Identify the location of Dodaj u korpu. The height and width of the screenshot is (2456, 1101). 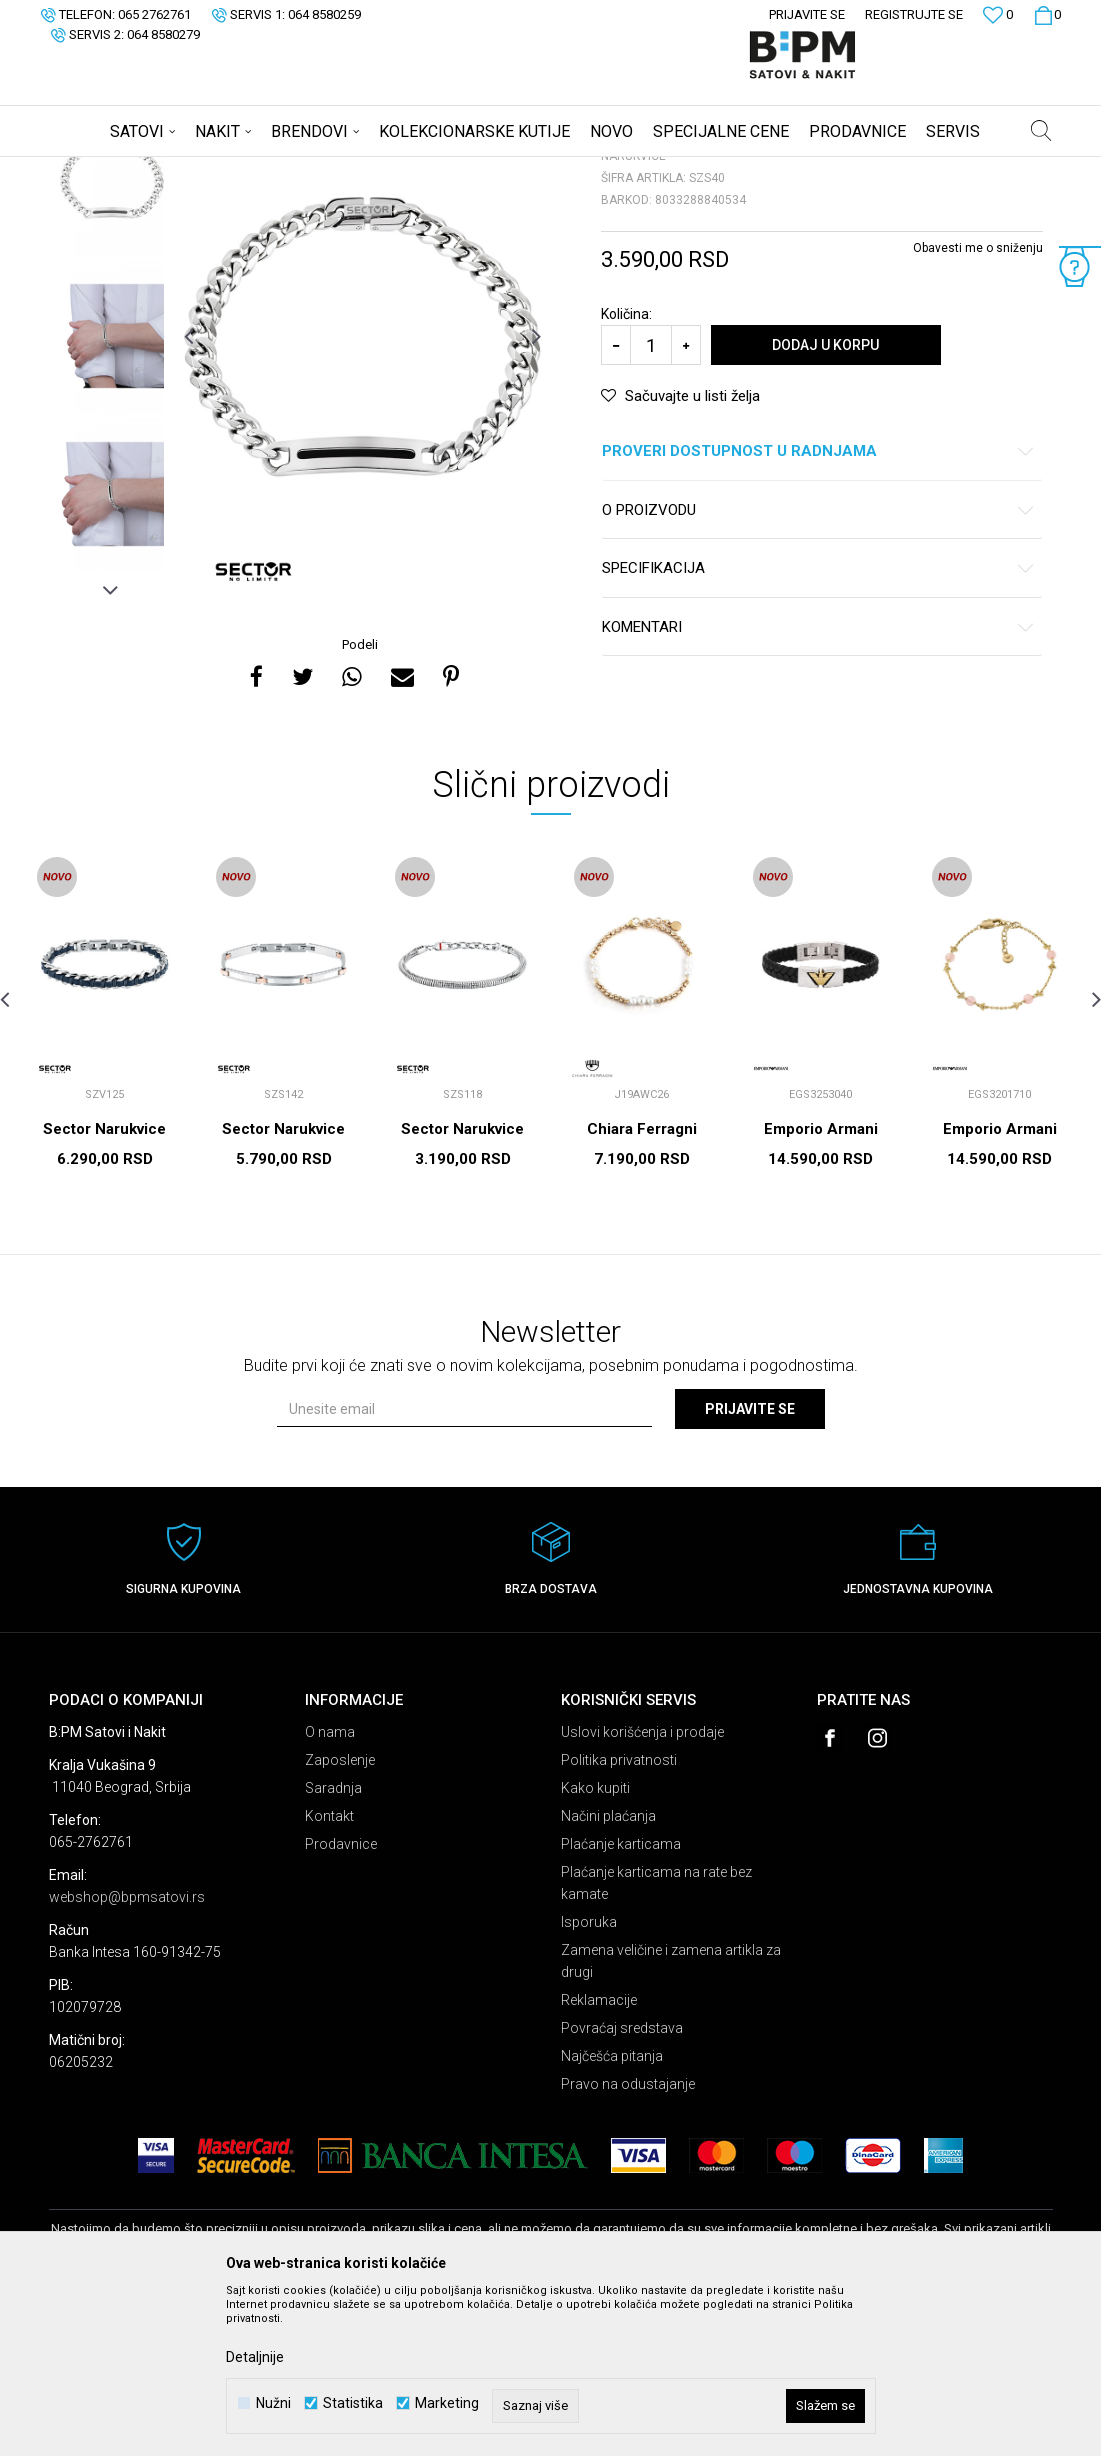
(825, 502).